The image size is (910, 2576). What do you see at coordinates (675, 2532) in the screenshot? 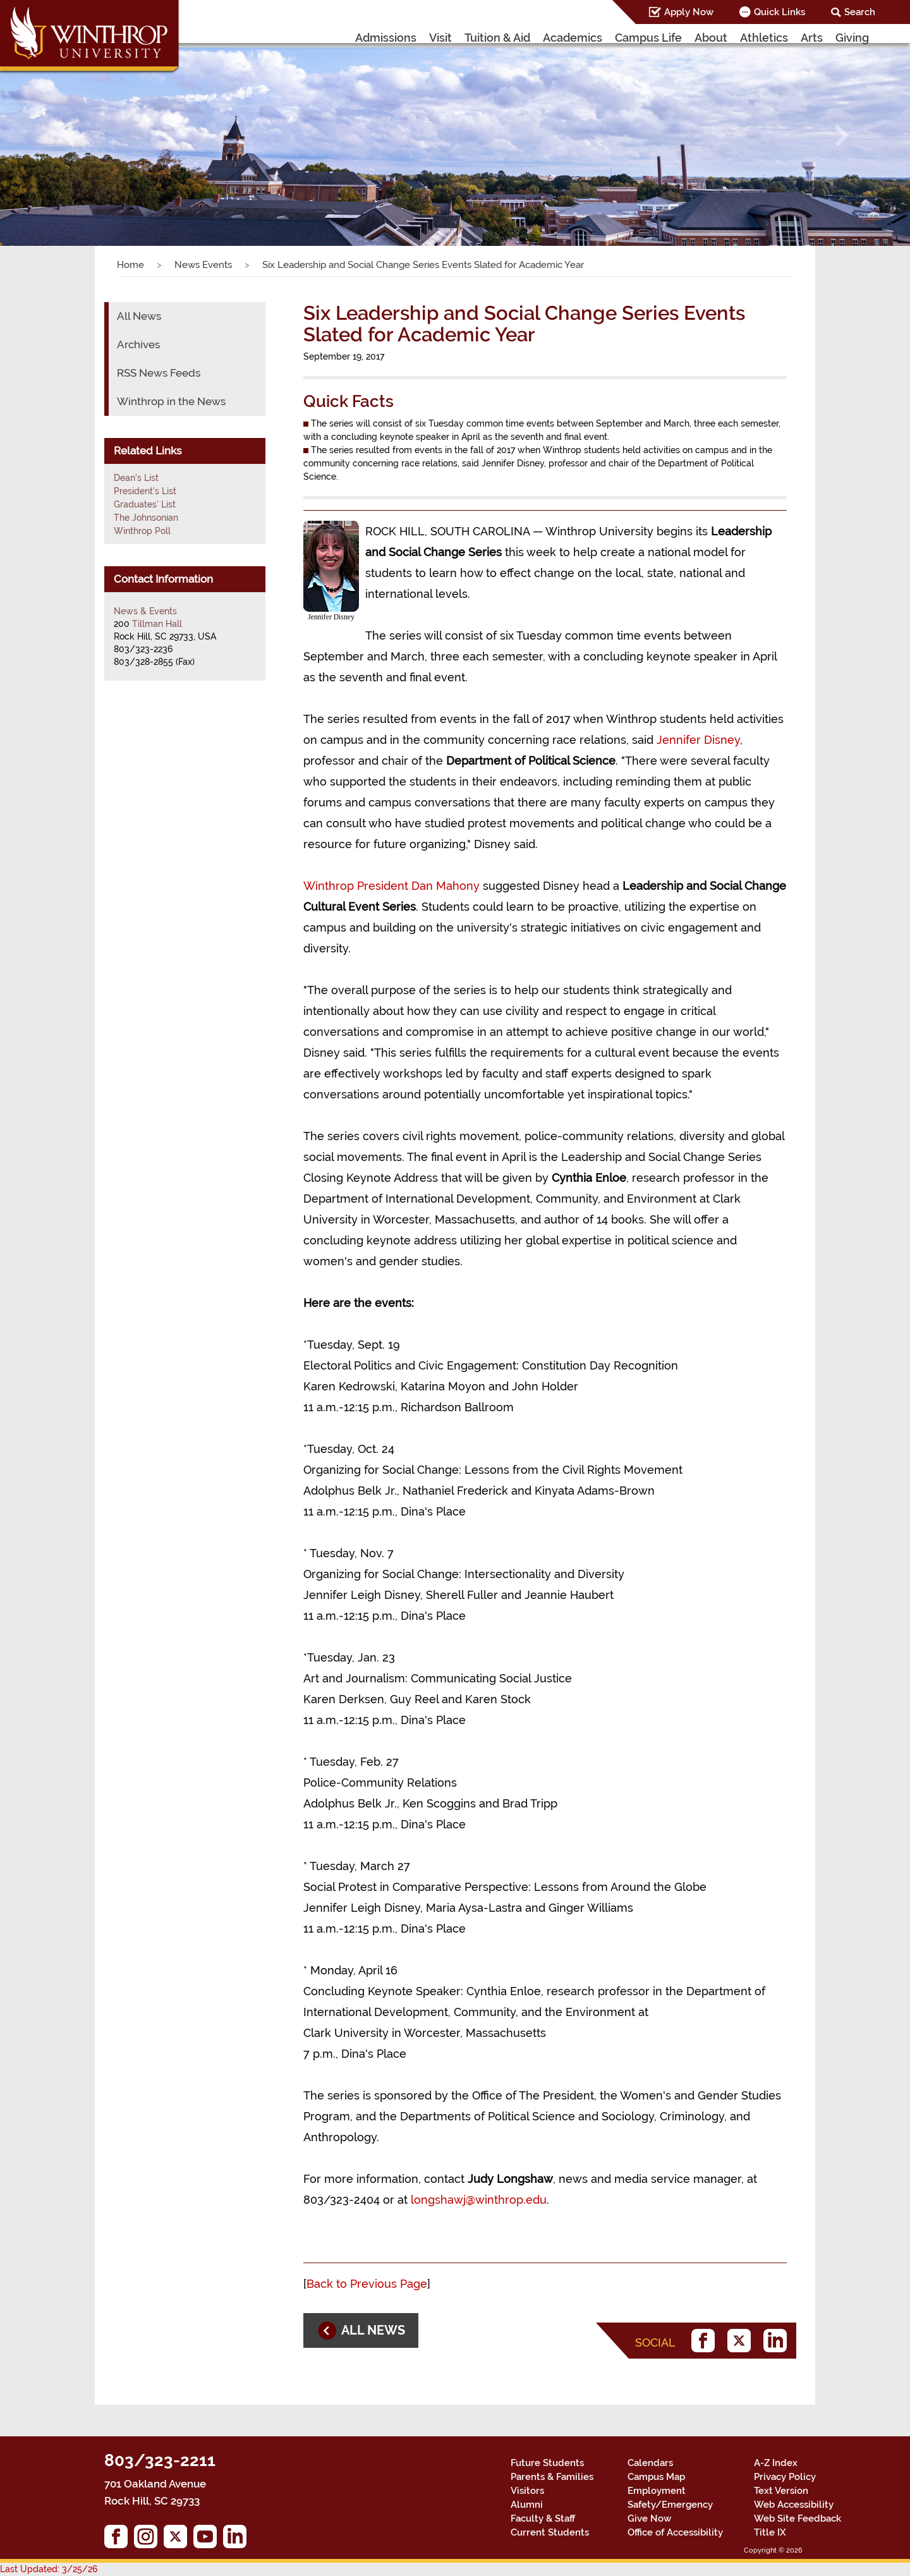
I see `Office of Accessibility` at bounding box center [675, 2532].